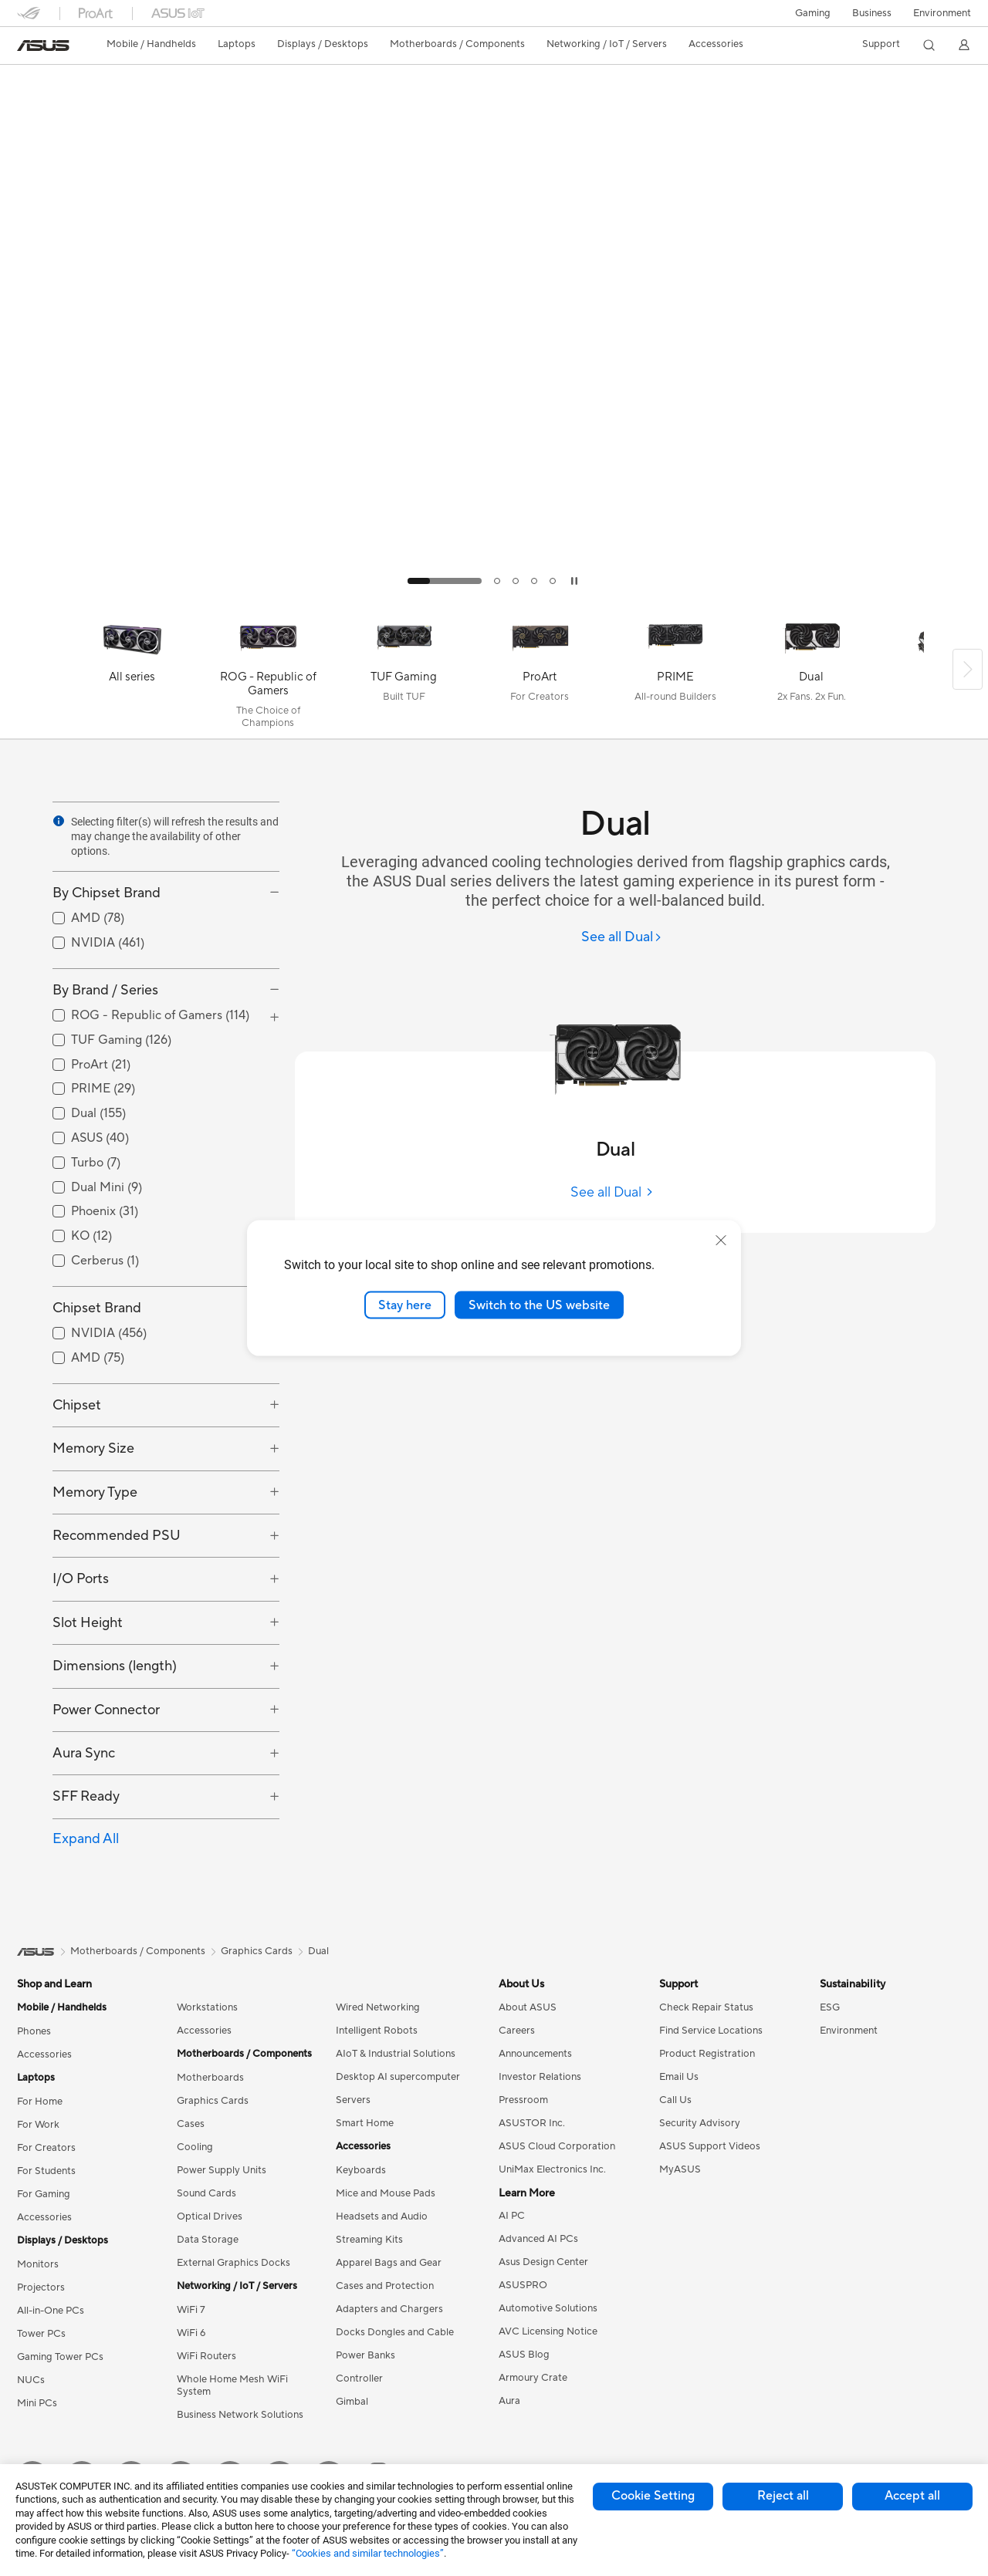 Image resolution: width=988 pixels, height=2576 pixels. I want to click on Gimbal, so click(352, 2401).